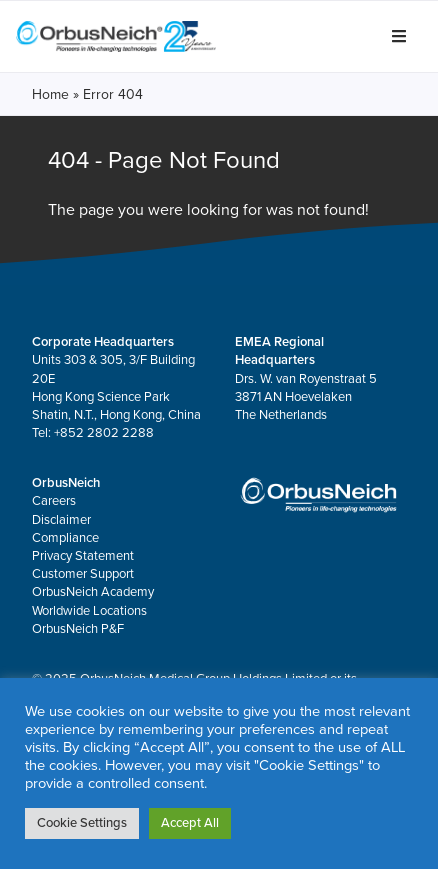  What do you see at coordinates (93, 592) in the screenshot?
I see `OrbusNeich Academy` at bounding box center [93, 592].